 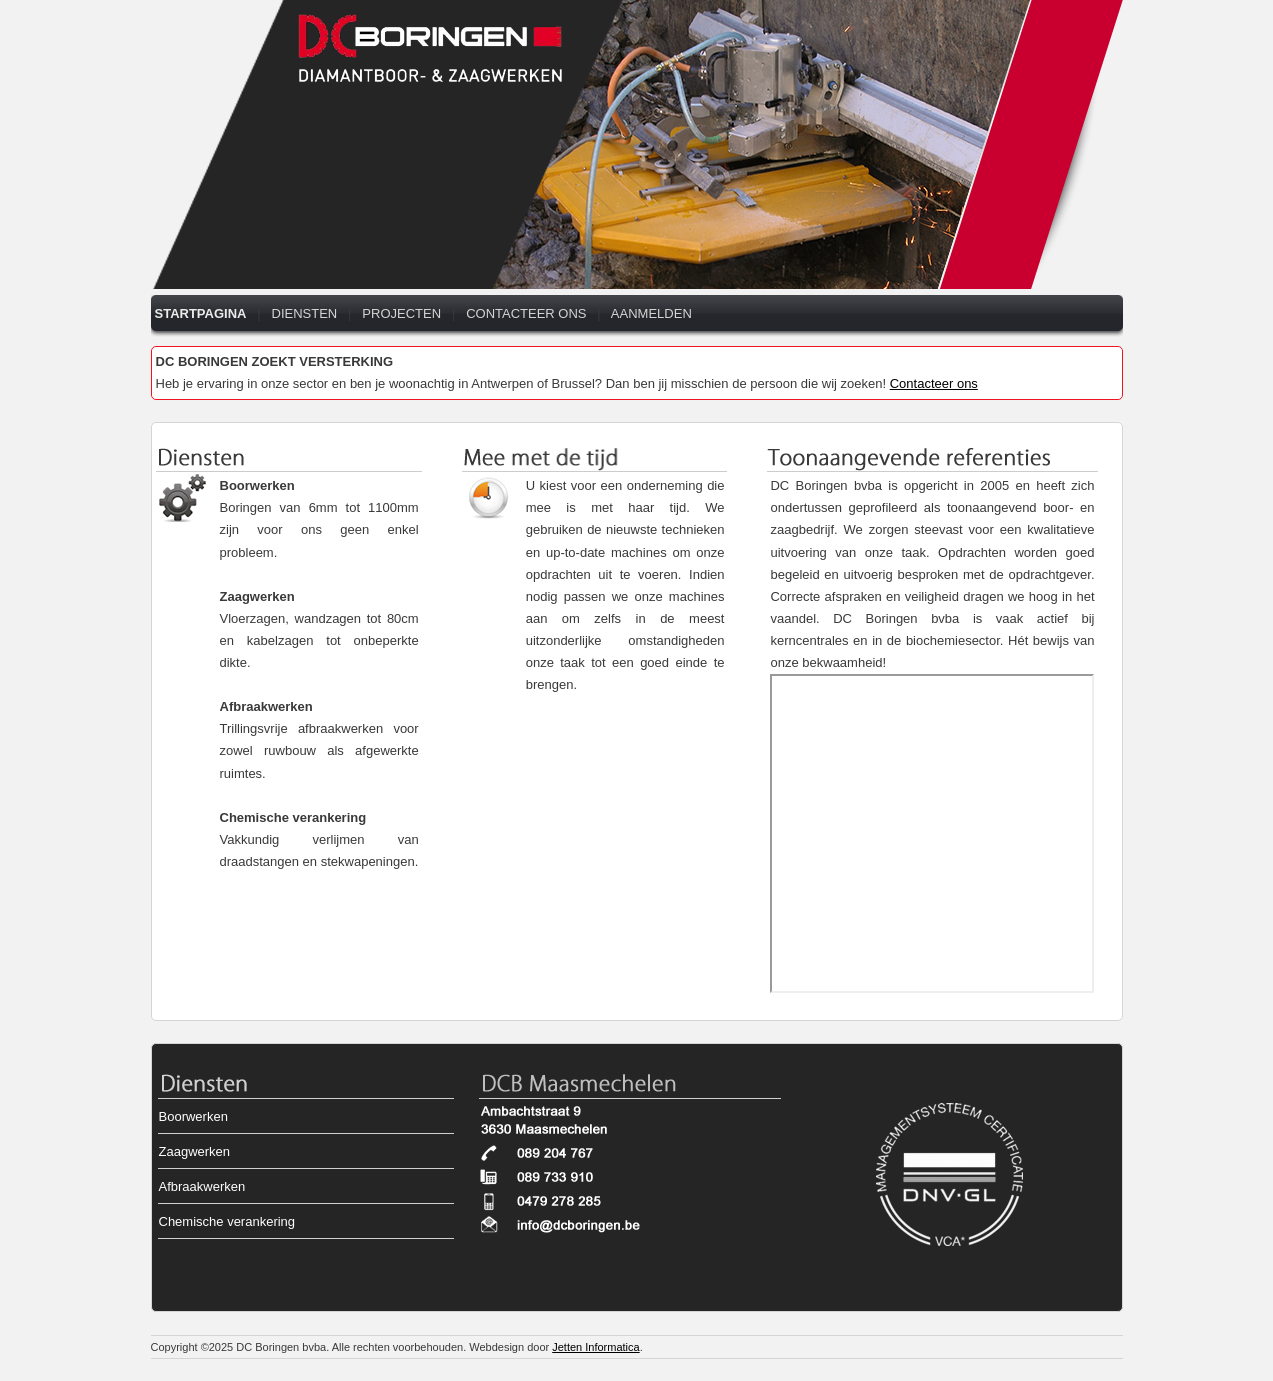 I want to click on Boorwerken, so click(x=257, y=485).